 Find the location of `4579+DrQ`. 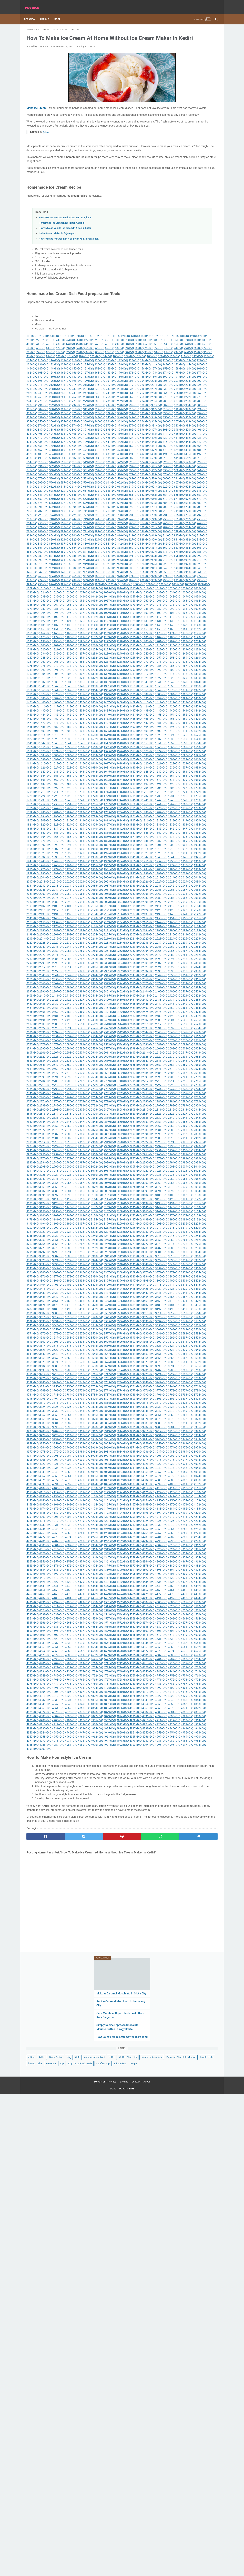

4579+DrQ is located at coordinates (71, 2177).